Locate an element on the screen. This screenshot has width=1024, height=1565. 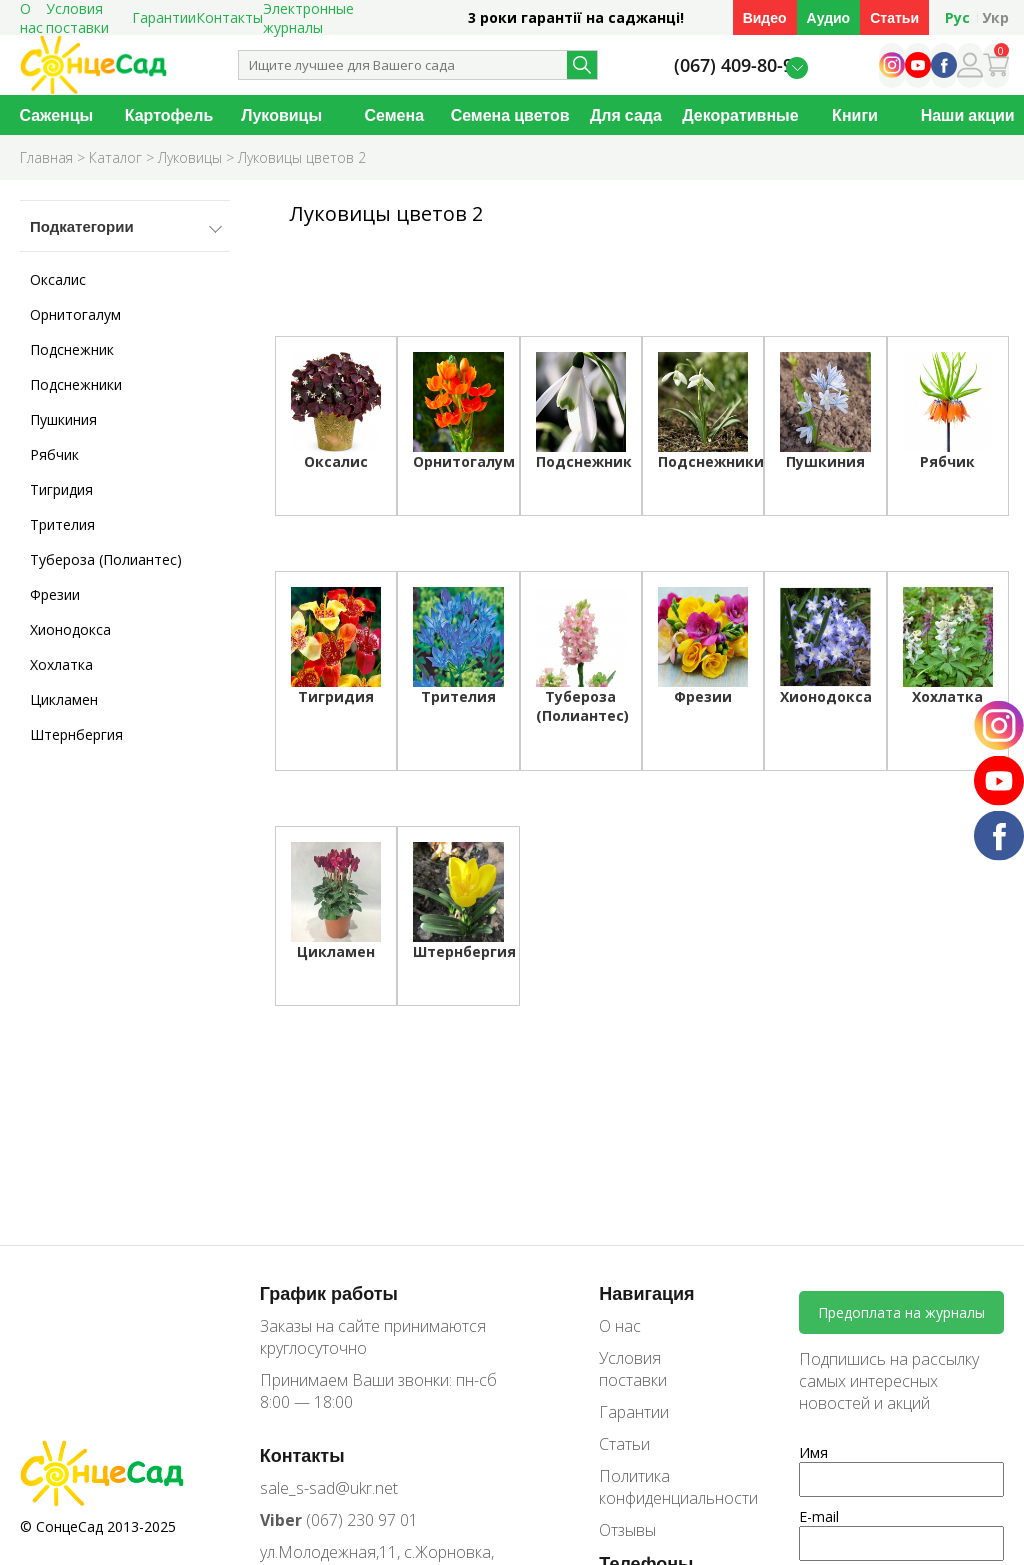
E-mail is located at coordinates (819, 1516).